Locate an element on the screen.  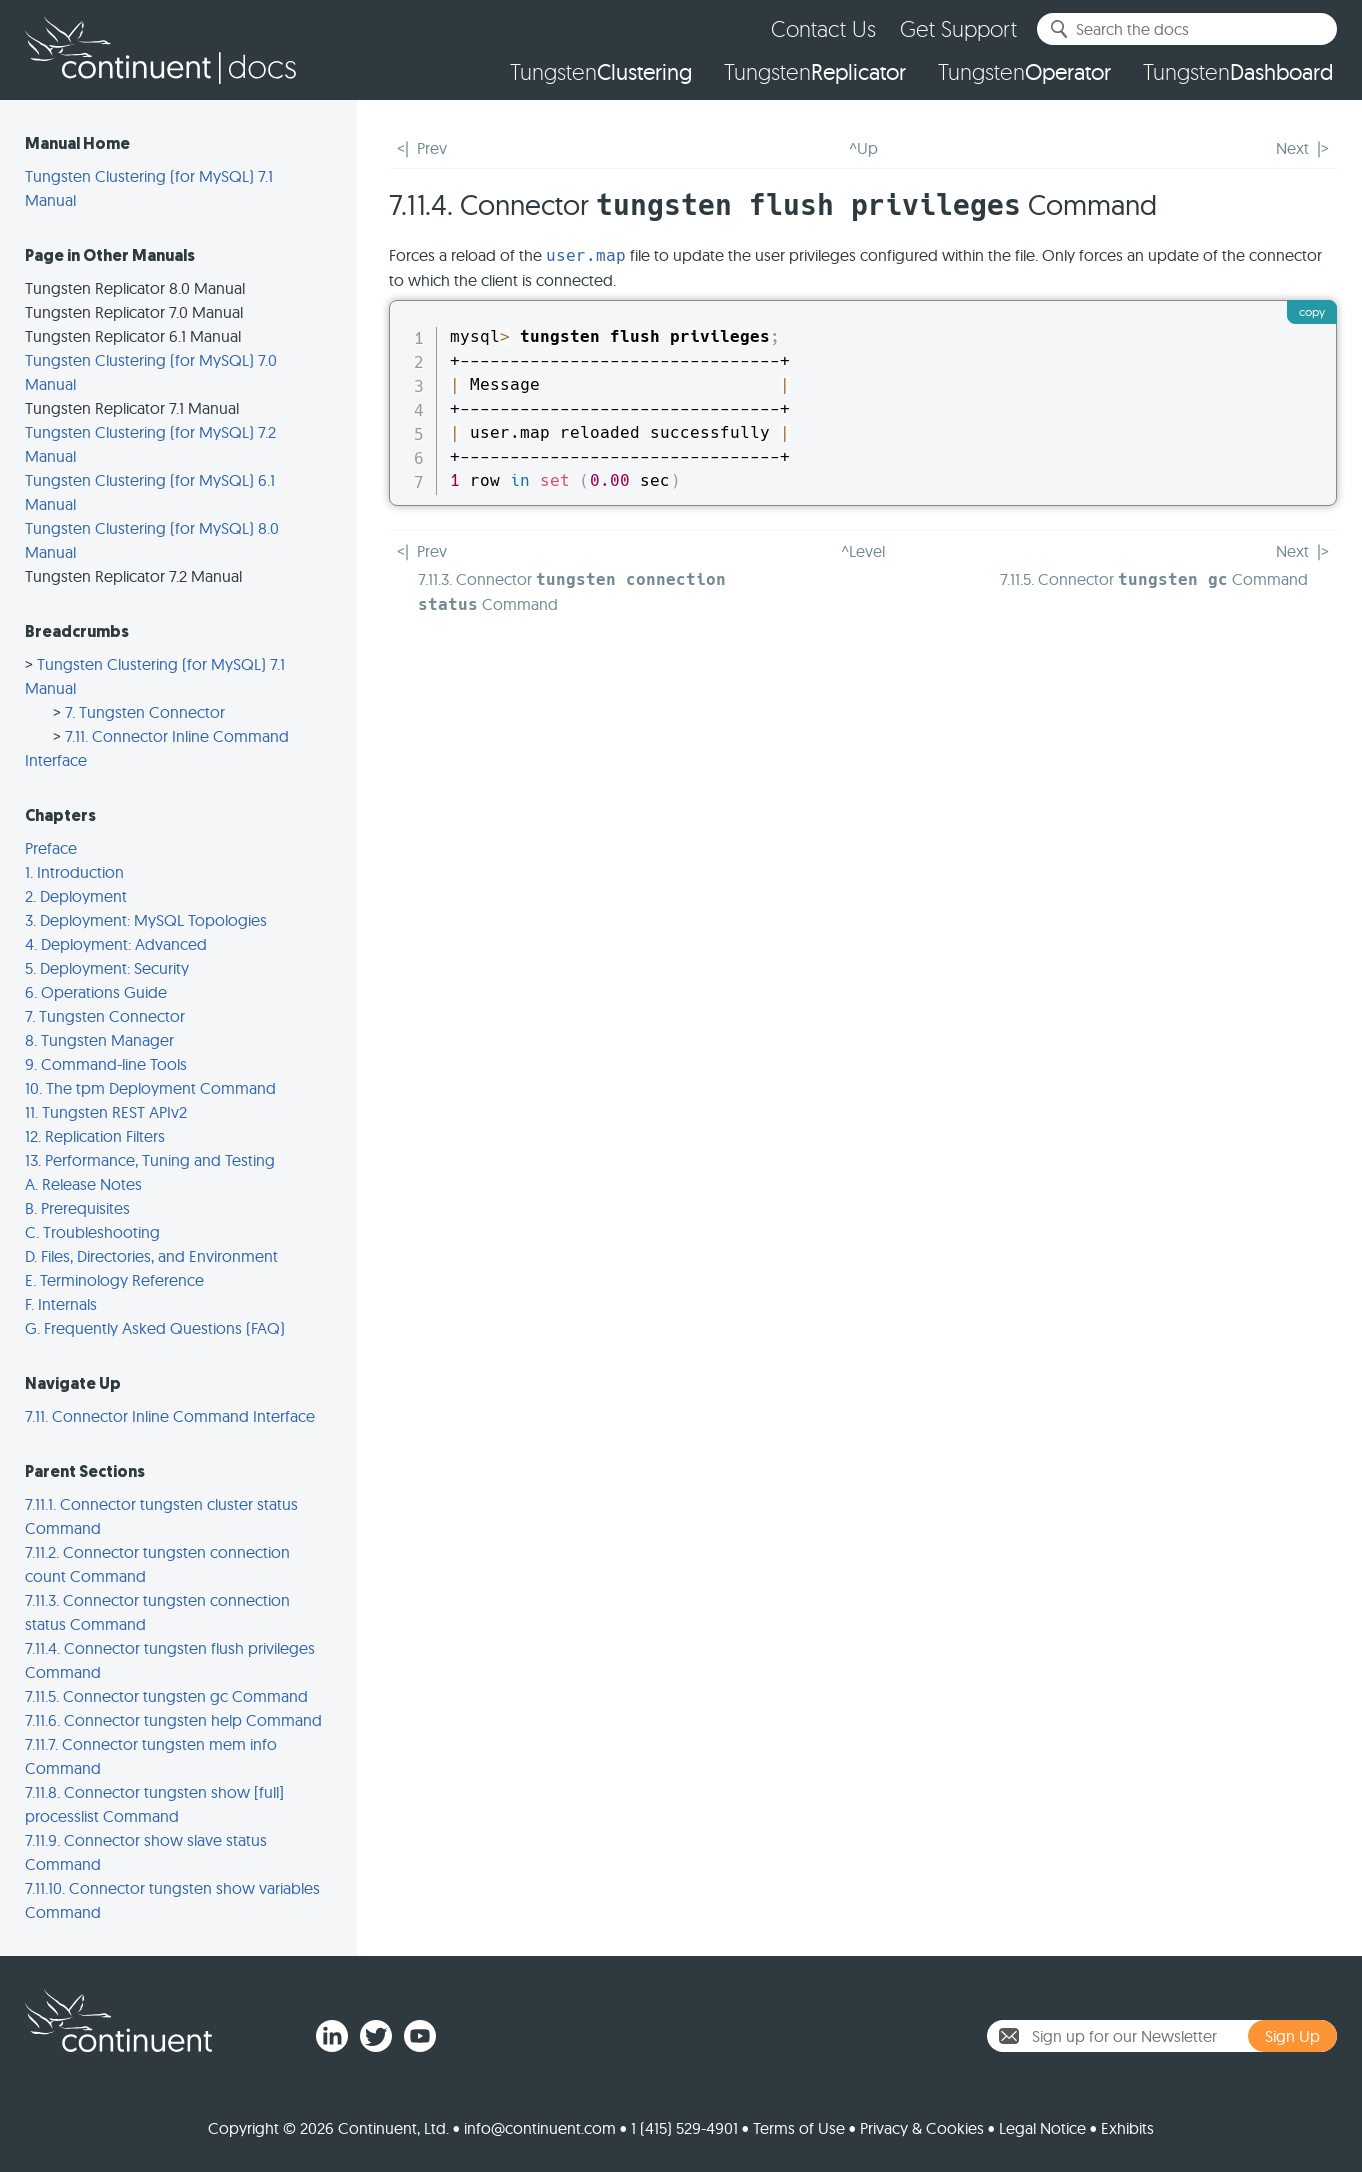
1. Introduction is located at coordinates (74, 872).